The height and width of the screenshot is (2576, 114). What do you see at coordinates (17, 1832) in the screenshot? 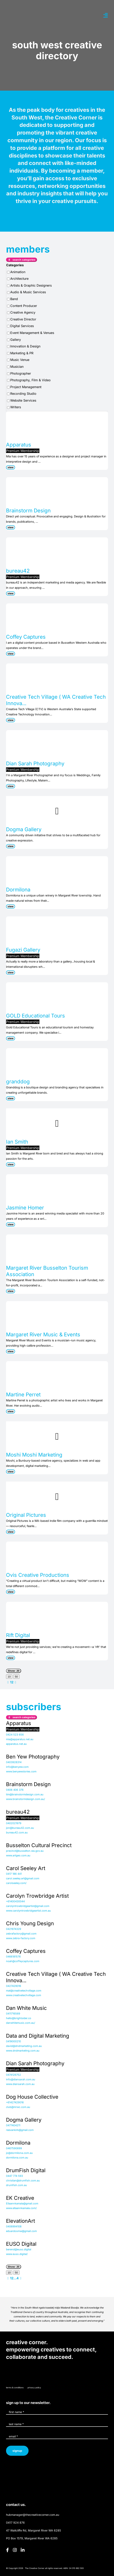
I see `bureau42.com.au` at bounding box center [17, 1832].